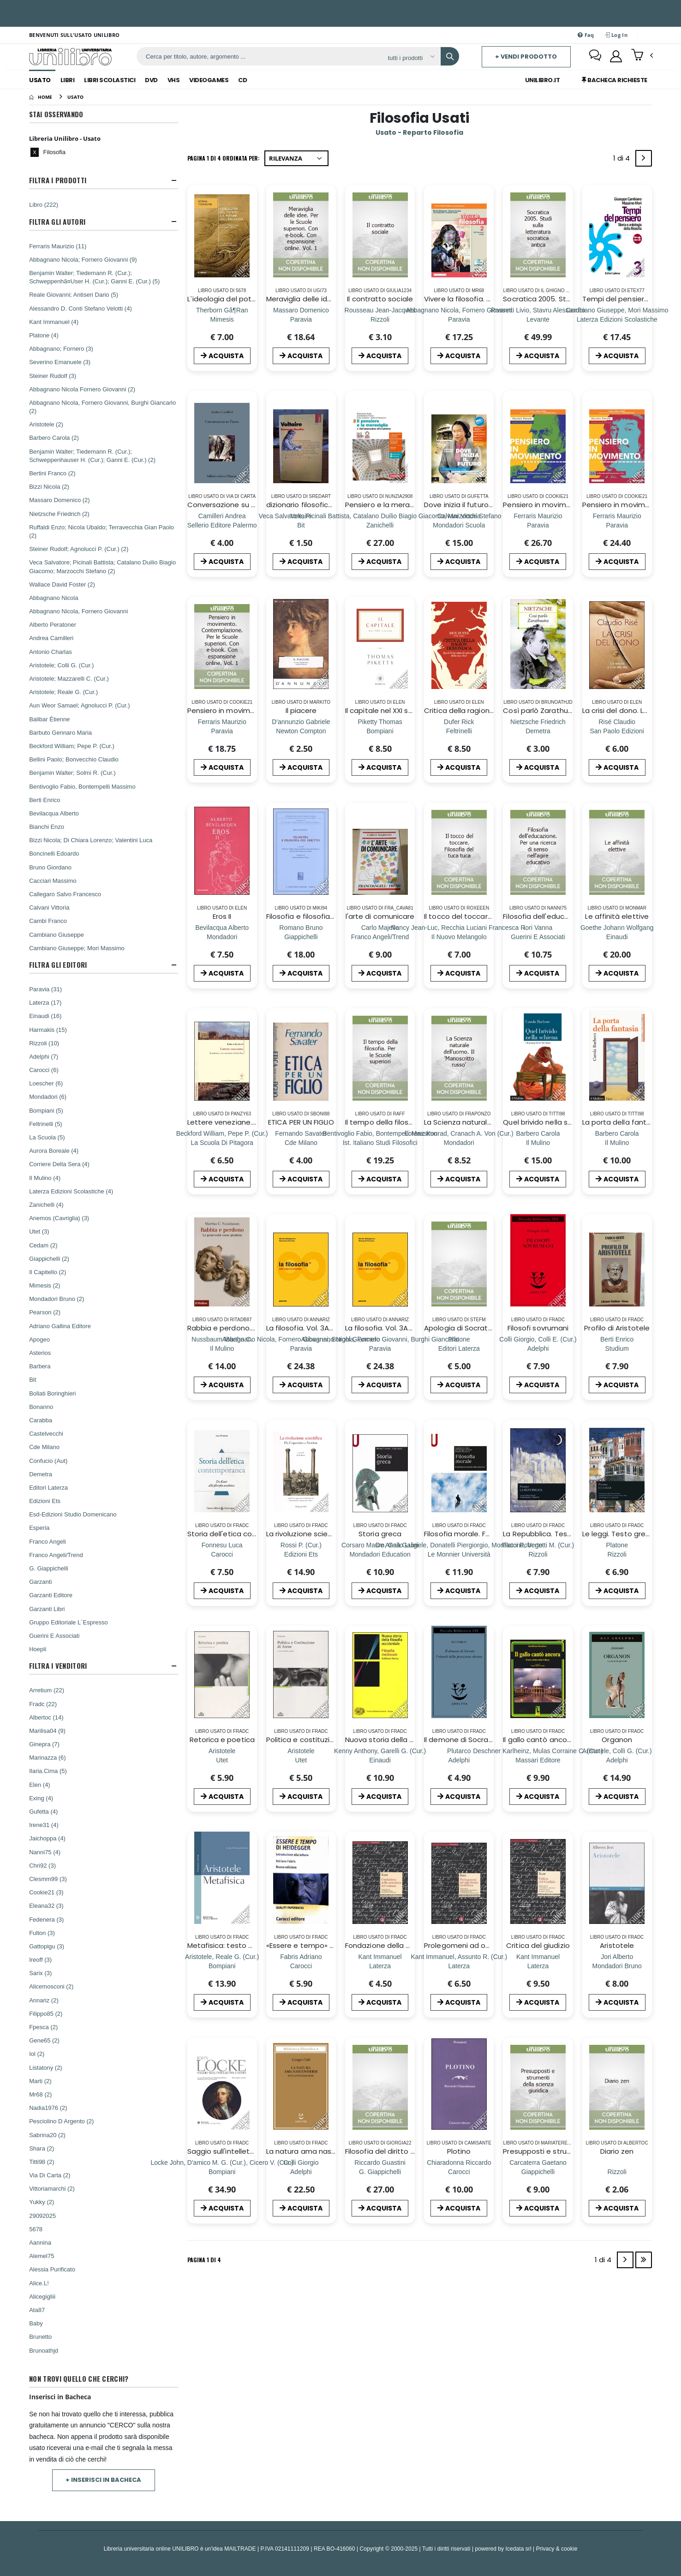  Describe the element at coordinates (526, 56) in the screenshot. I see `+ Vendi prodotto` at that location.